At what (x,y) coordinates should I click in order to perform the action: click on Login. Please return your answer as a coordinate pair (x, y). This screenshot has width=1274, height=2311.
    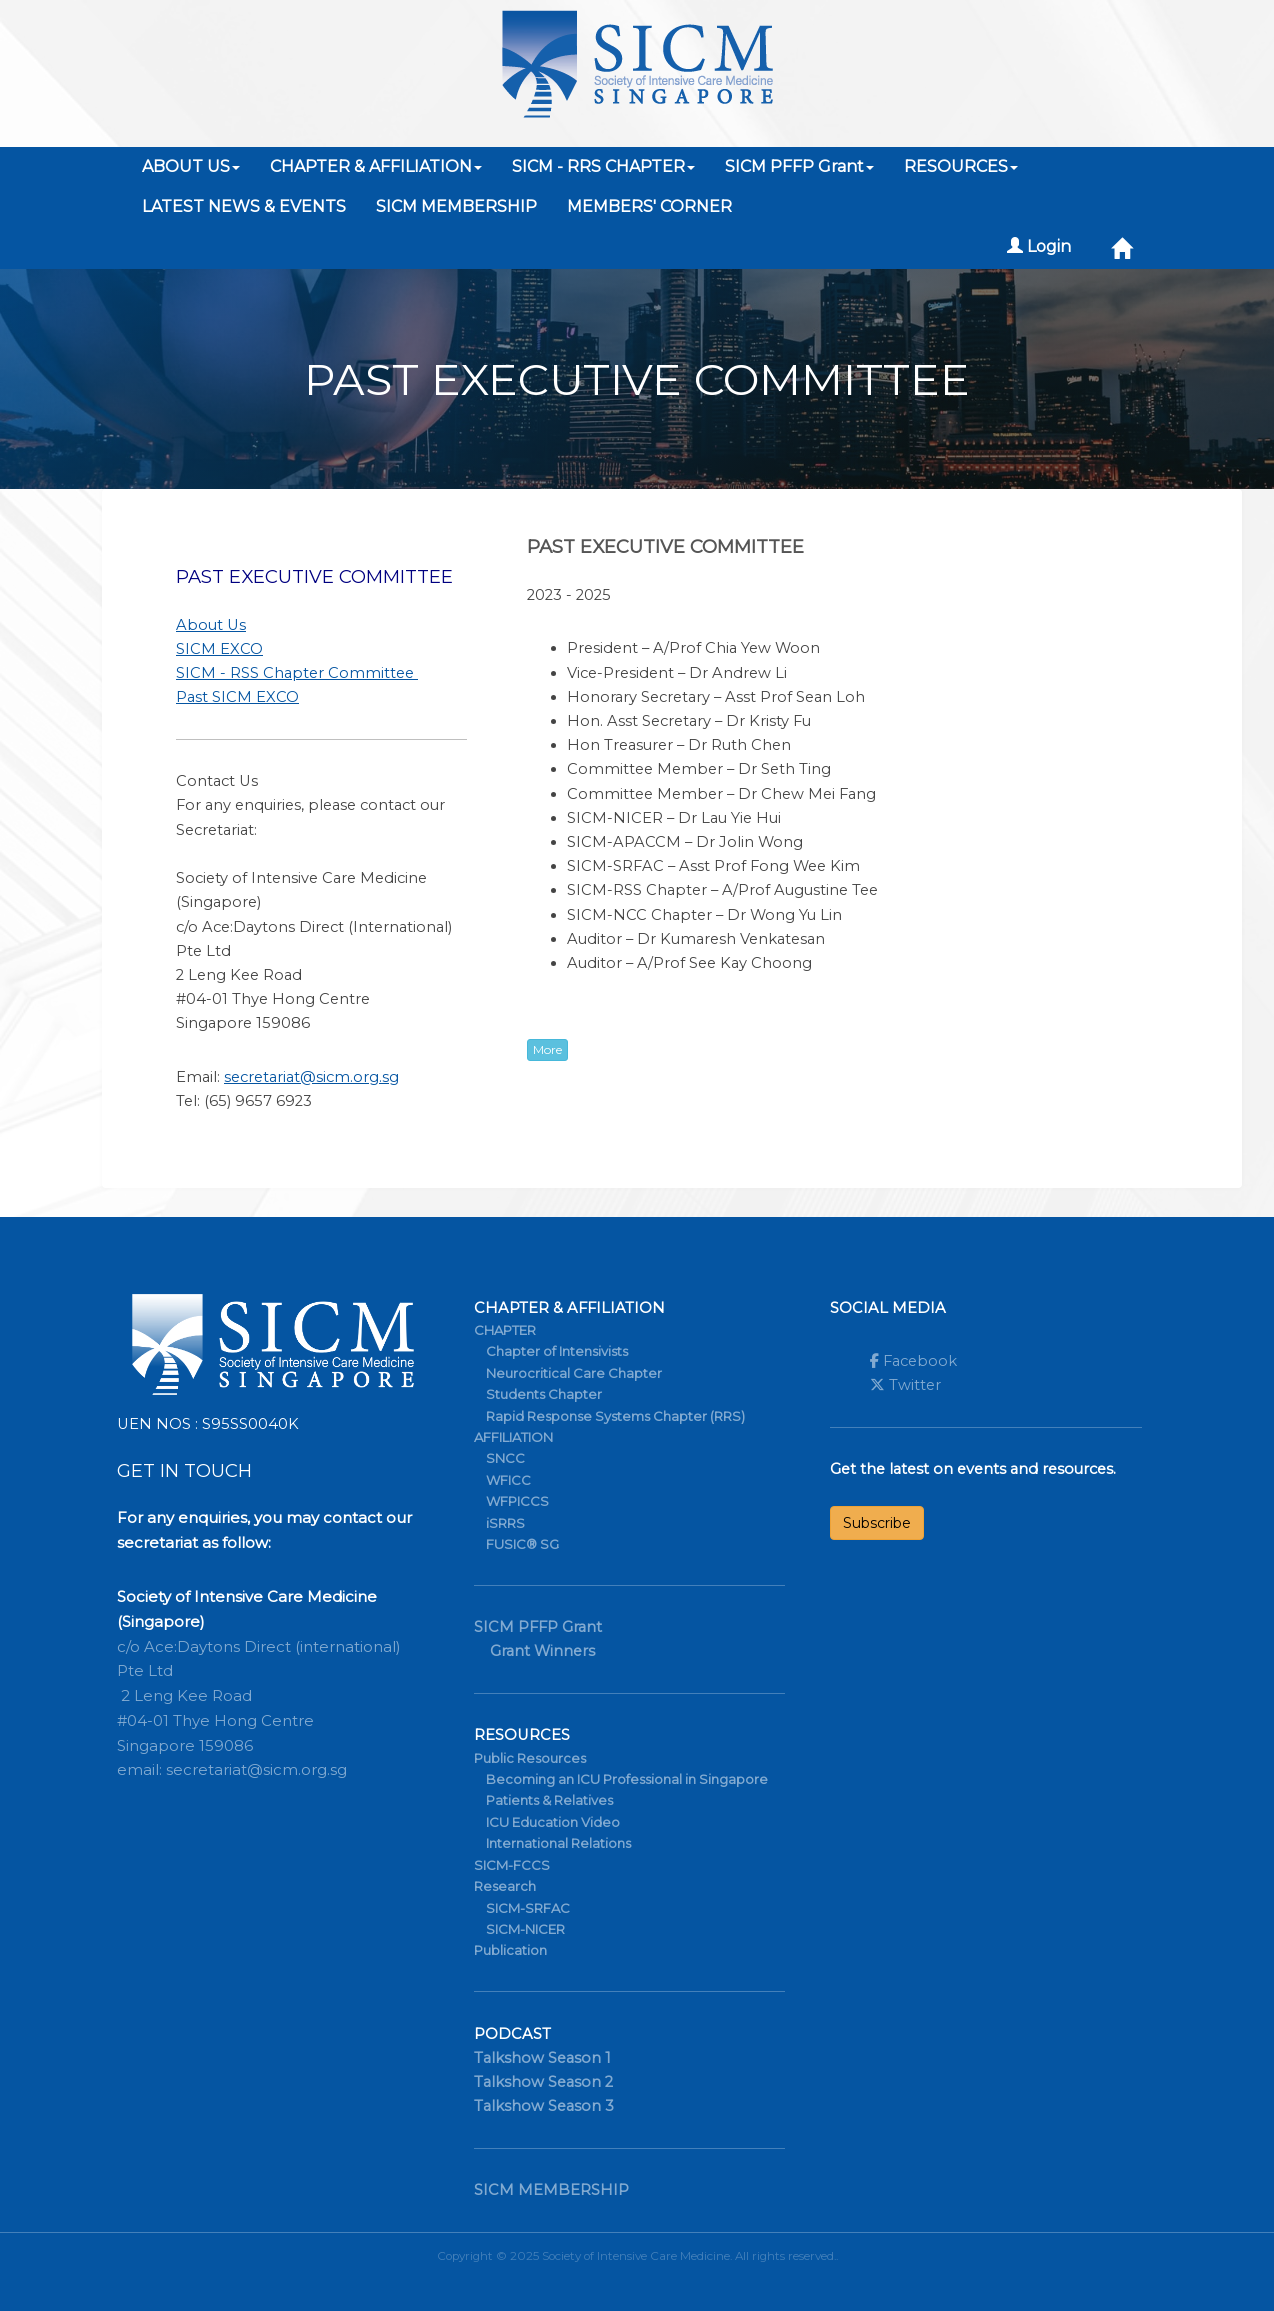
    Looking at the image, I should click on (1039, 246).